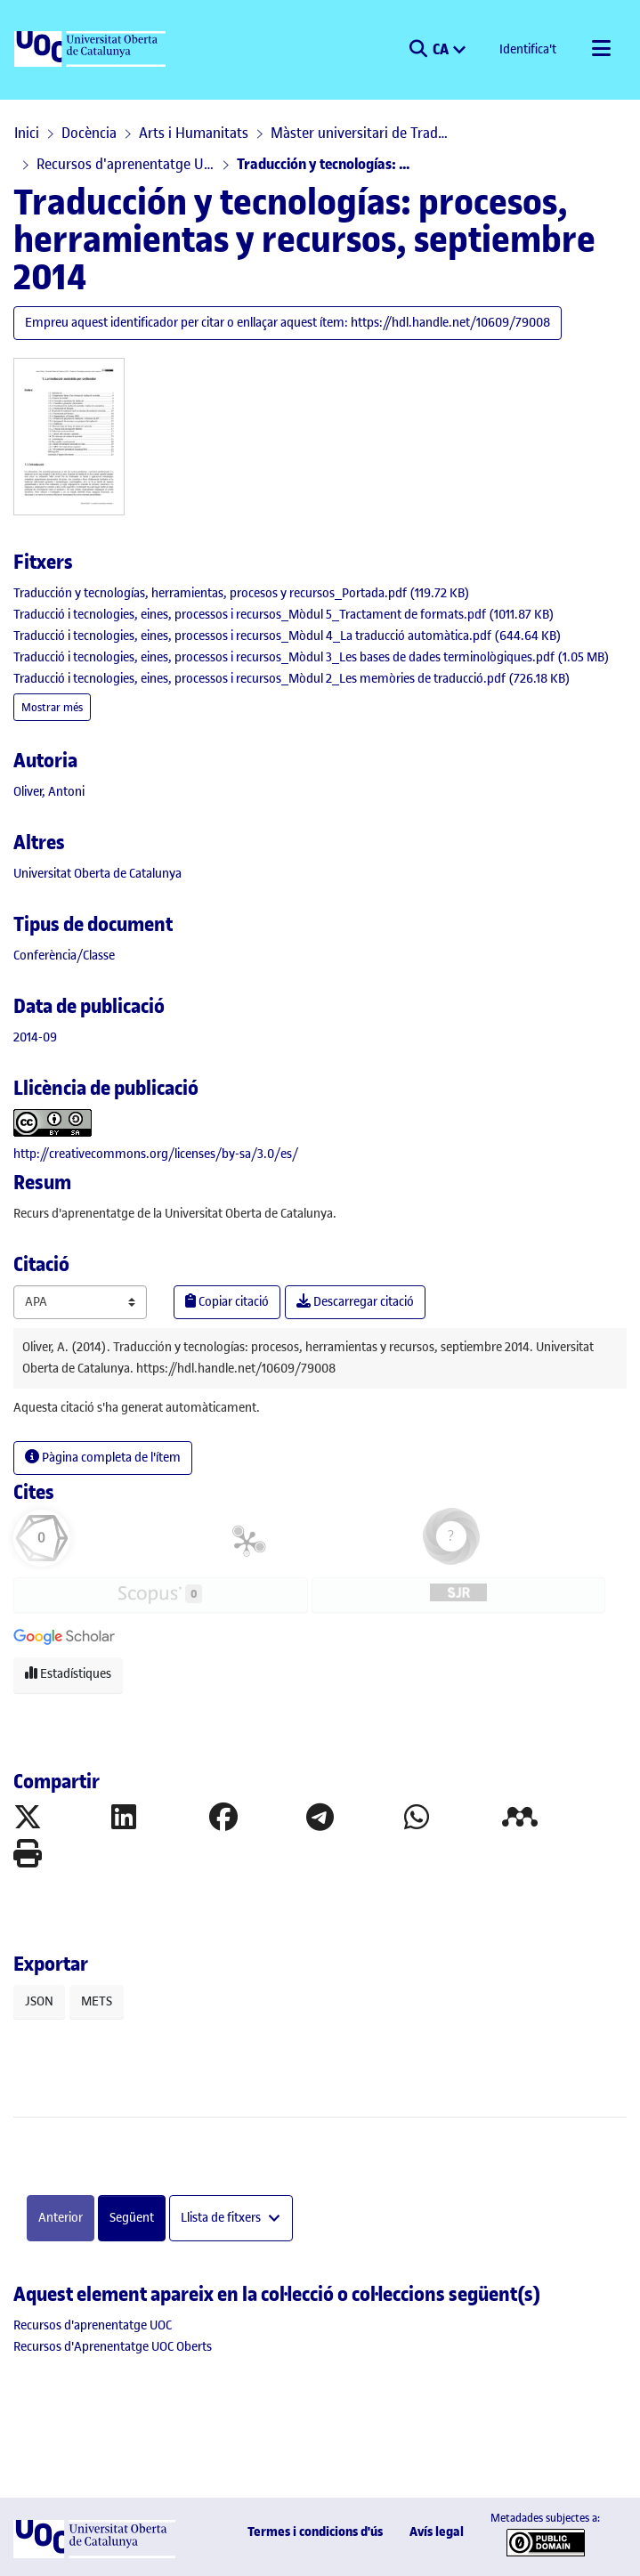 The image size is (640, 2576). What do you see at coordinates (52, 707) in the screenshot?
I see `Mostrar més` at bounding box center [52, 707].